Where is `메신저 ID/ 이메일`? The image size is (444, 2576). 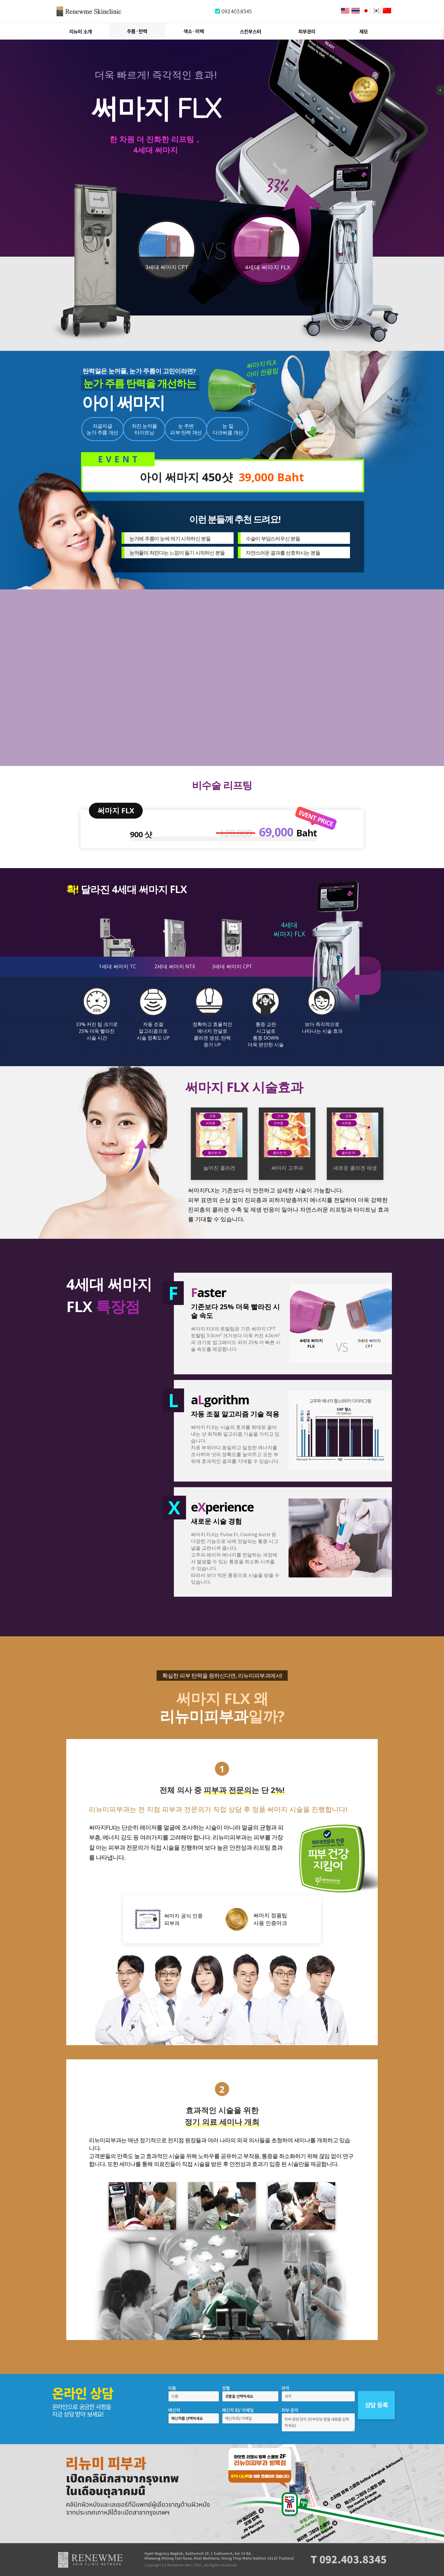 메신저 ID/ 이메일 is located at coordinates (238, 2410).